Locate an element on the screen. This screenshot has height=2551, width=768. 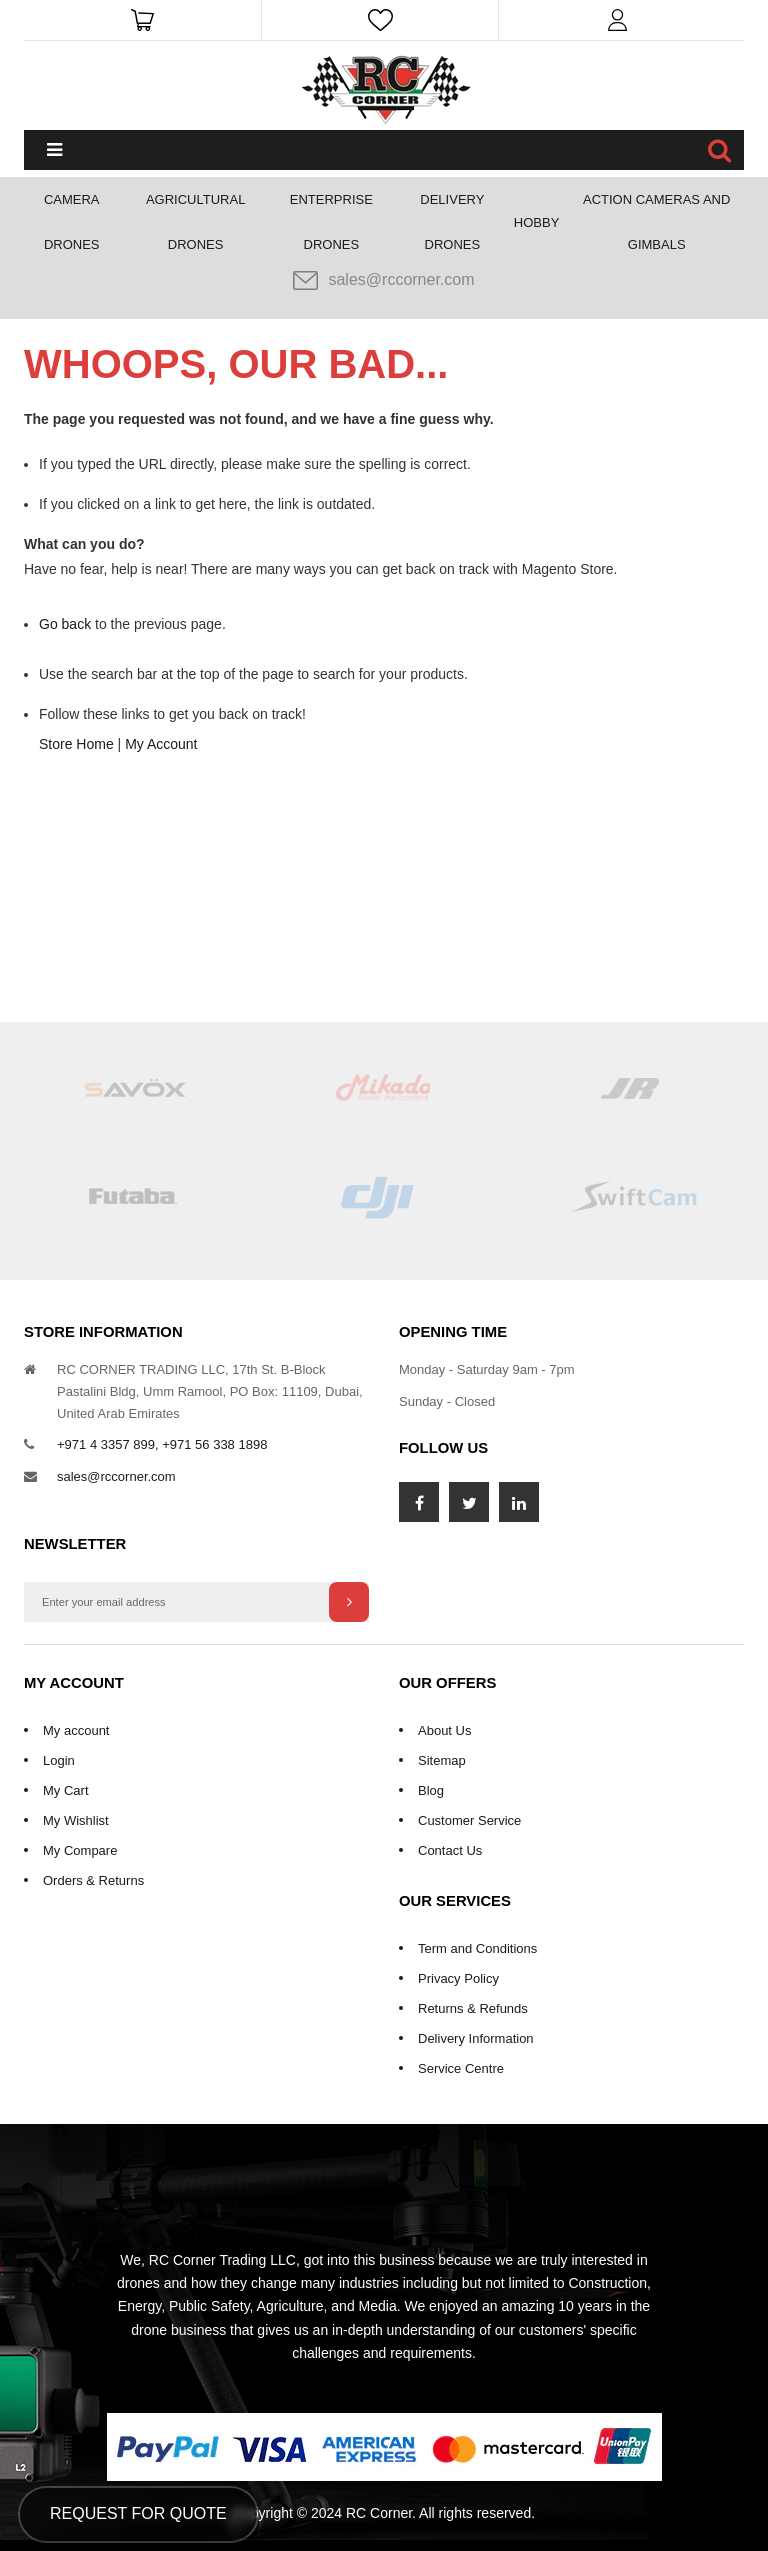
Contact Us is located at coordinates (450, 1850).